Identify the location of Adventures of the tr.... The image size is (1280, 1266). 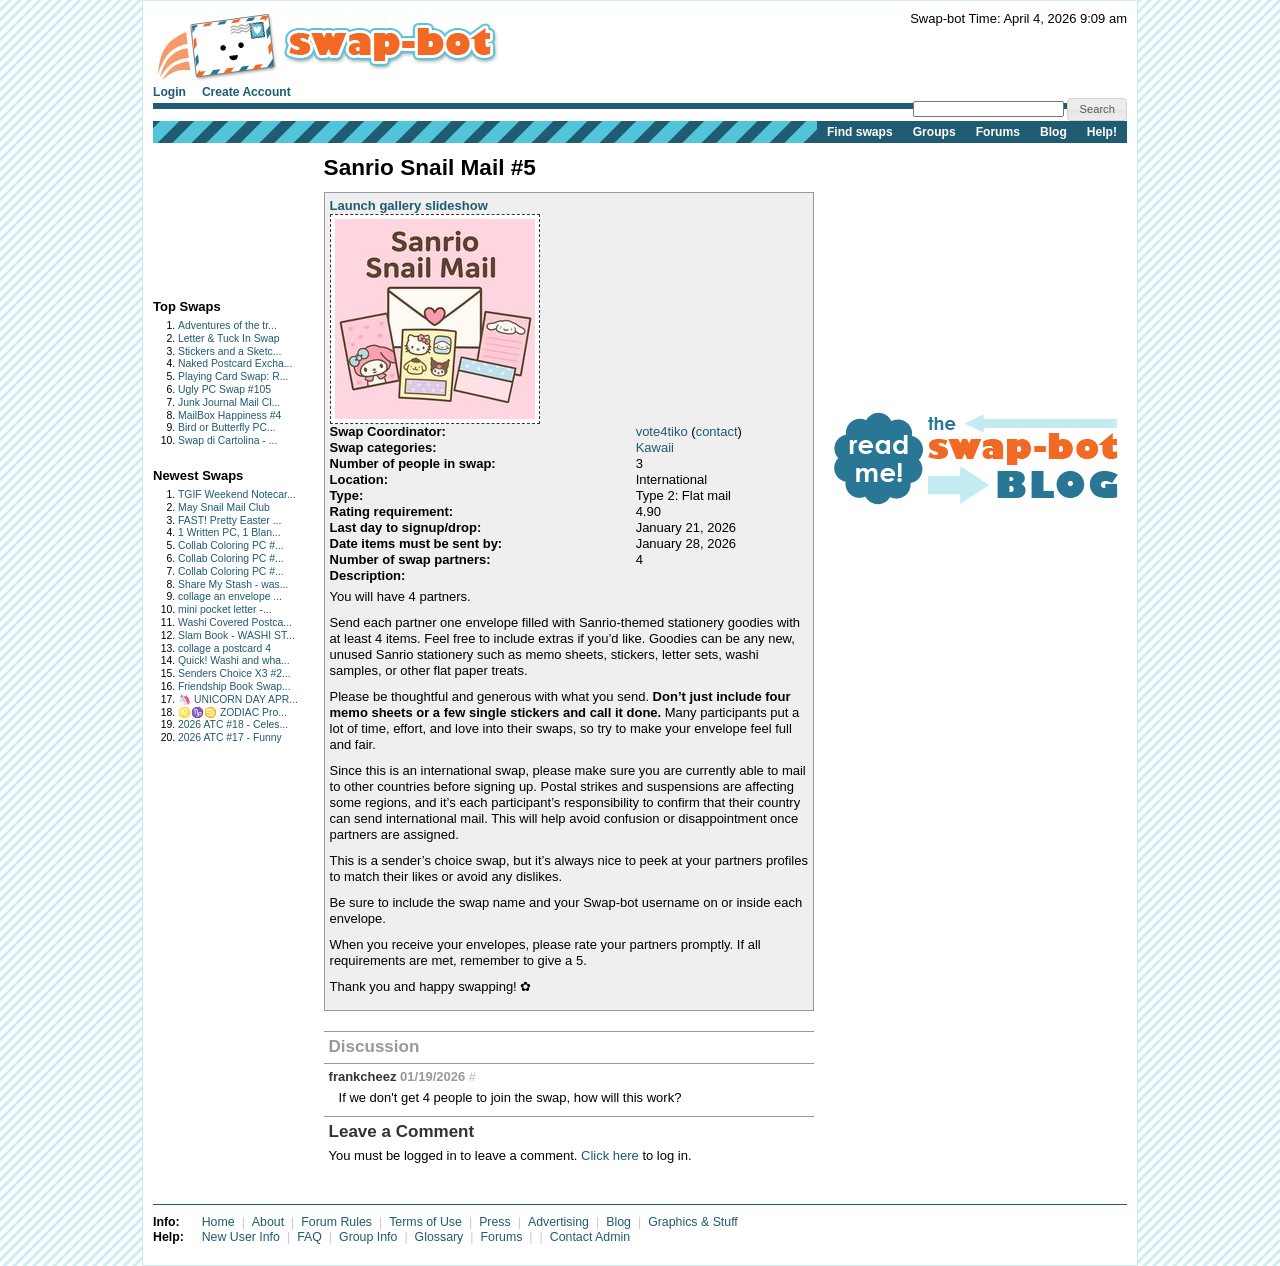
(227, 325).